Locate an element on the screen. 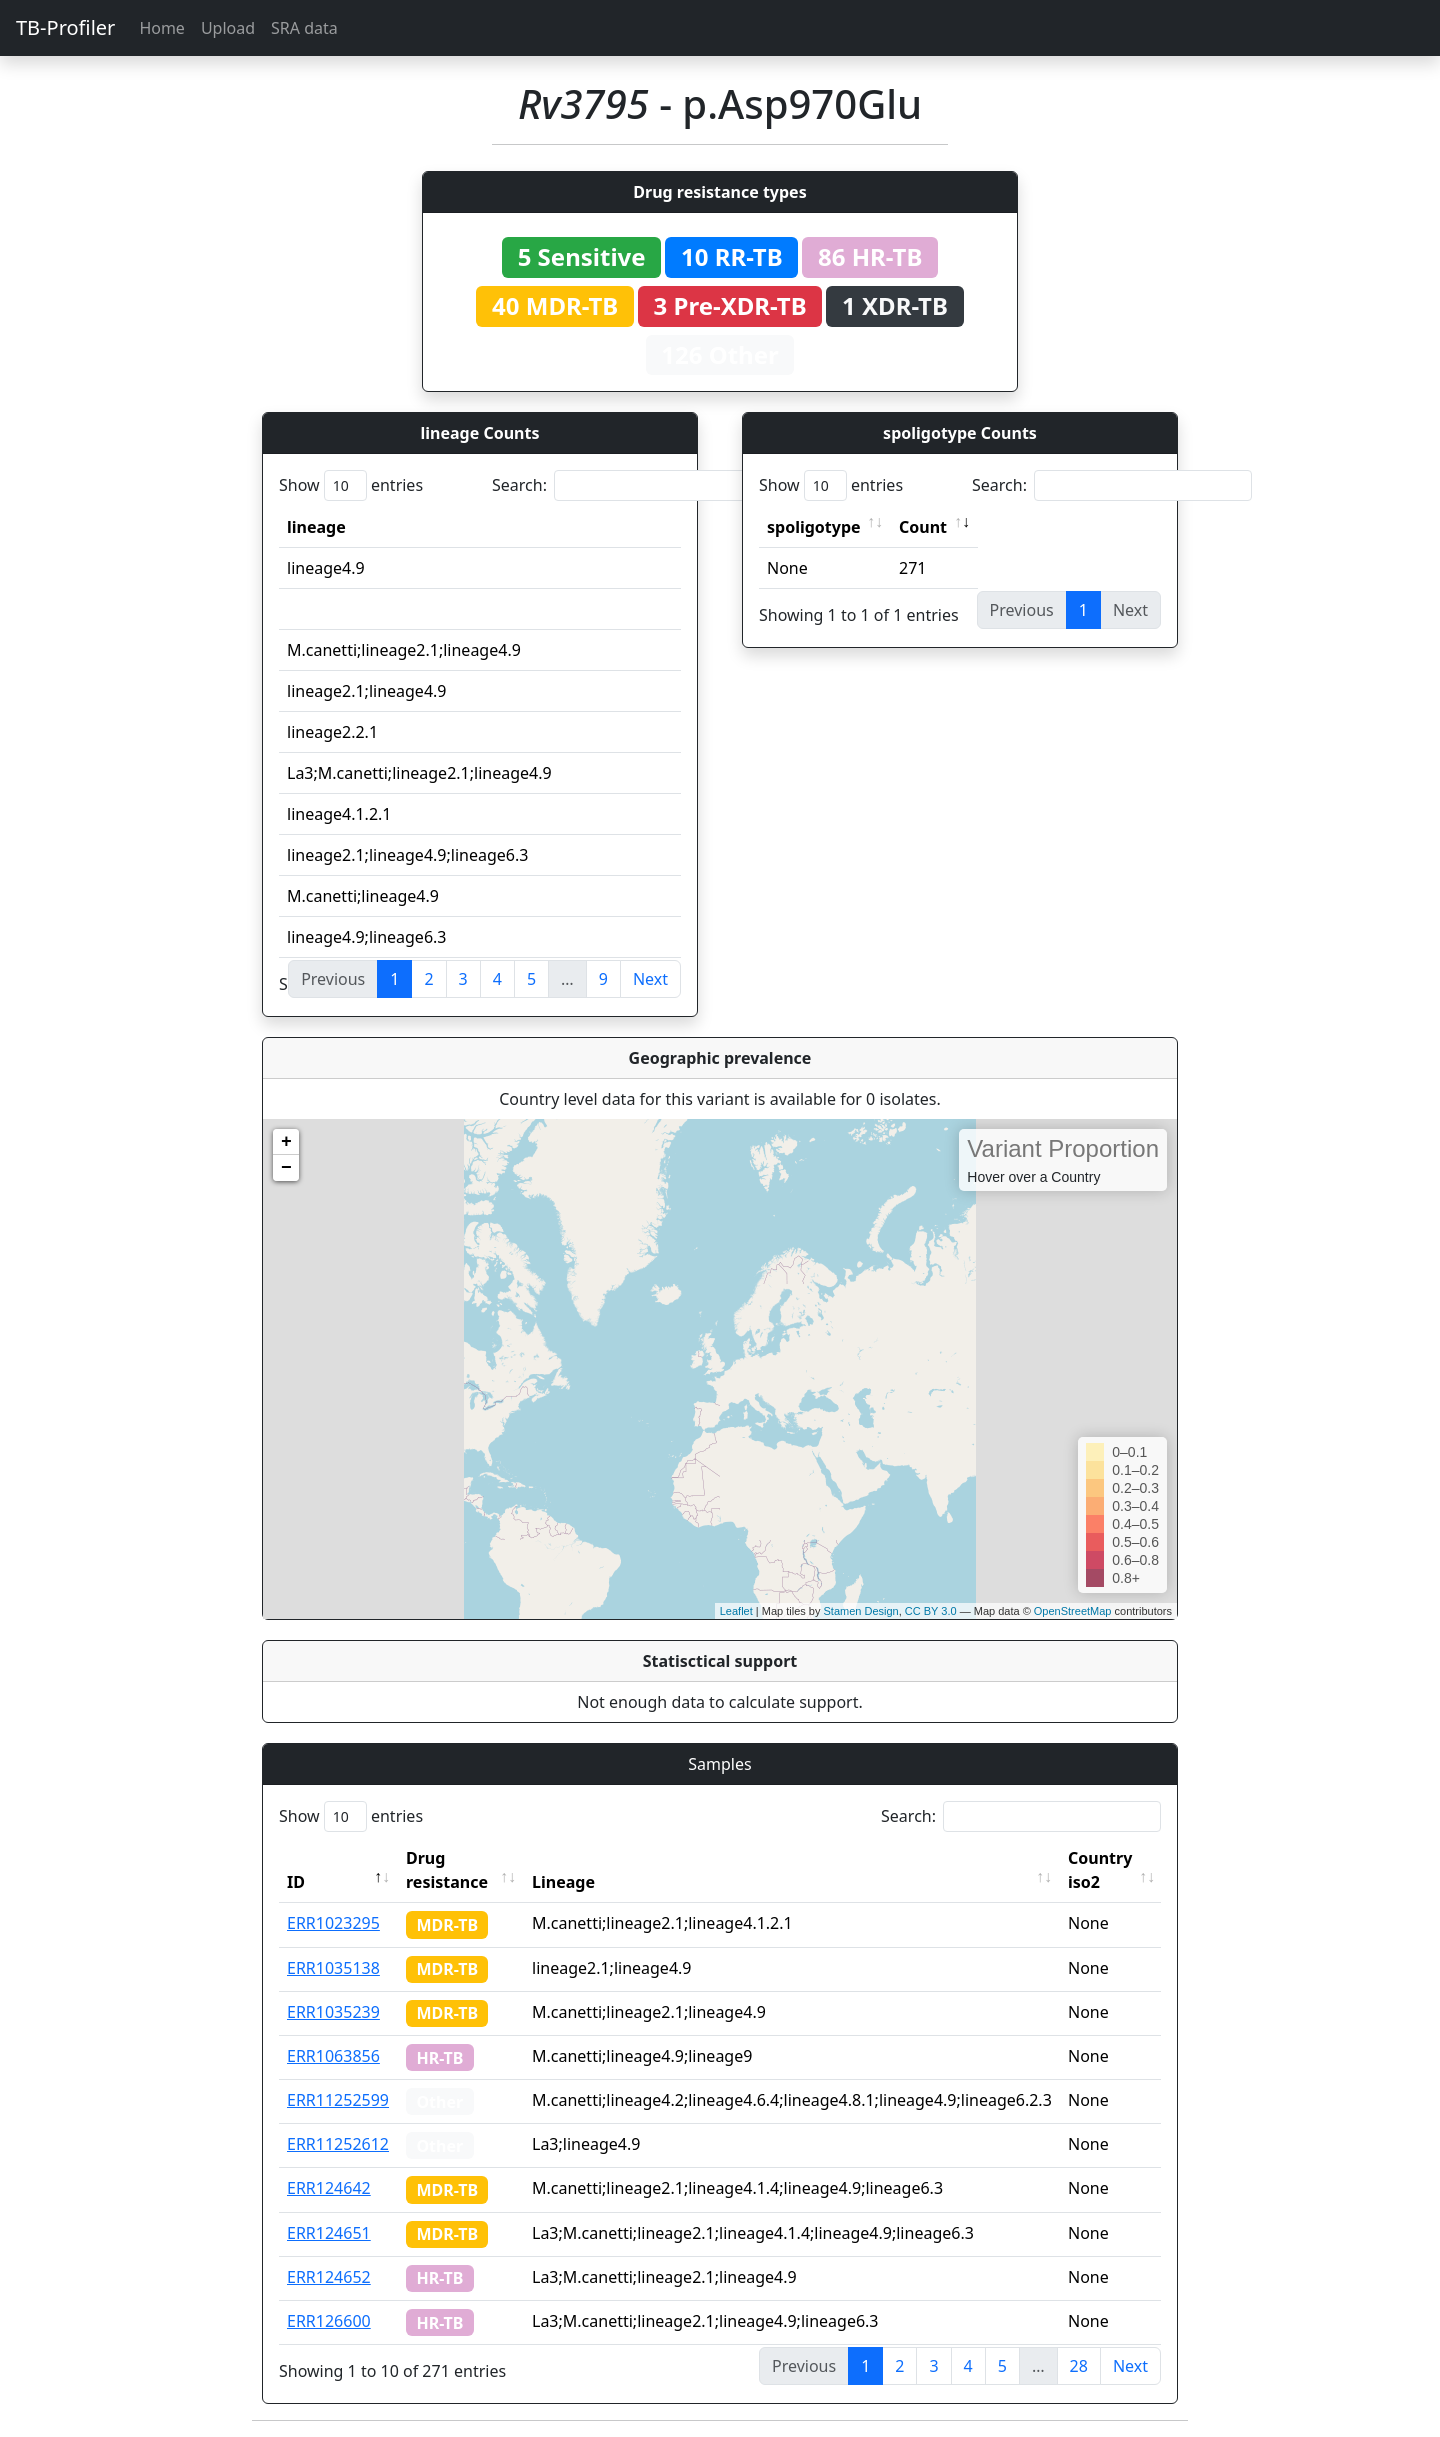 The width and height of the screenshot is (1440, 2437). ERR11252599 is located at coordinates (338, 2100).